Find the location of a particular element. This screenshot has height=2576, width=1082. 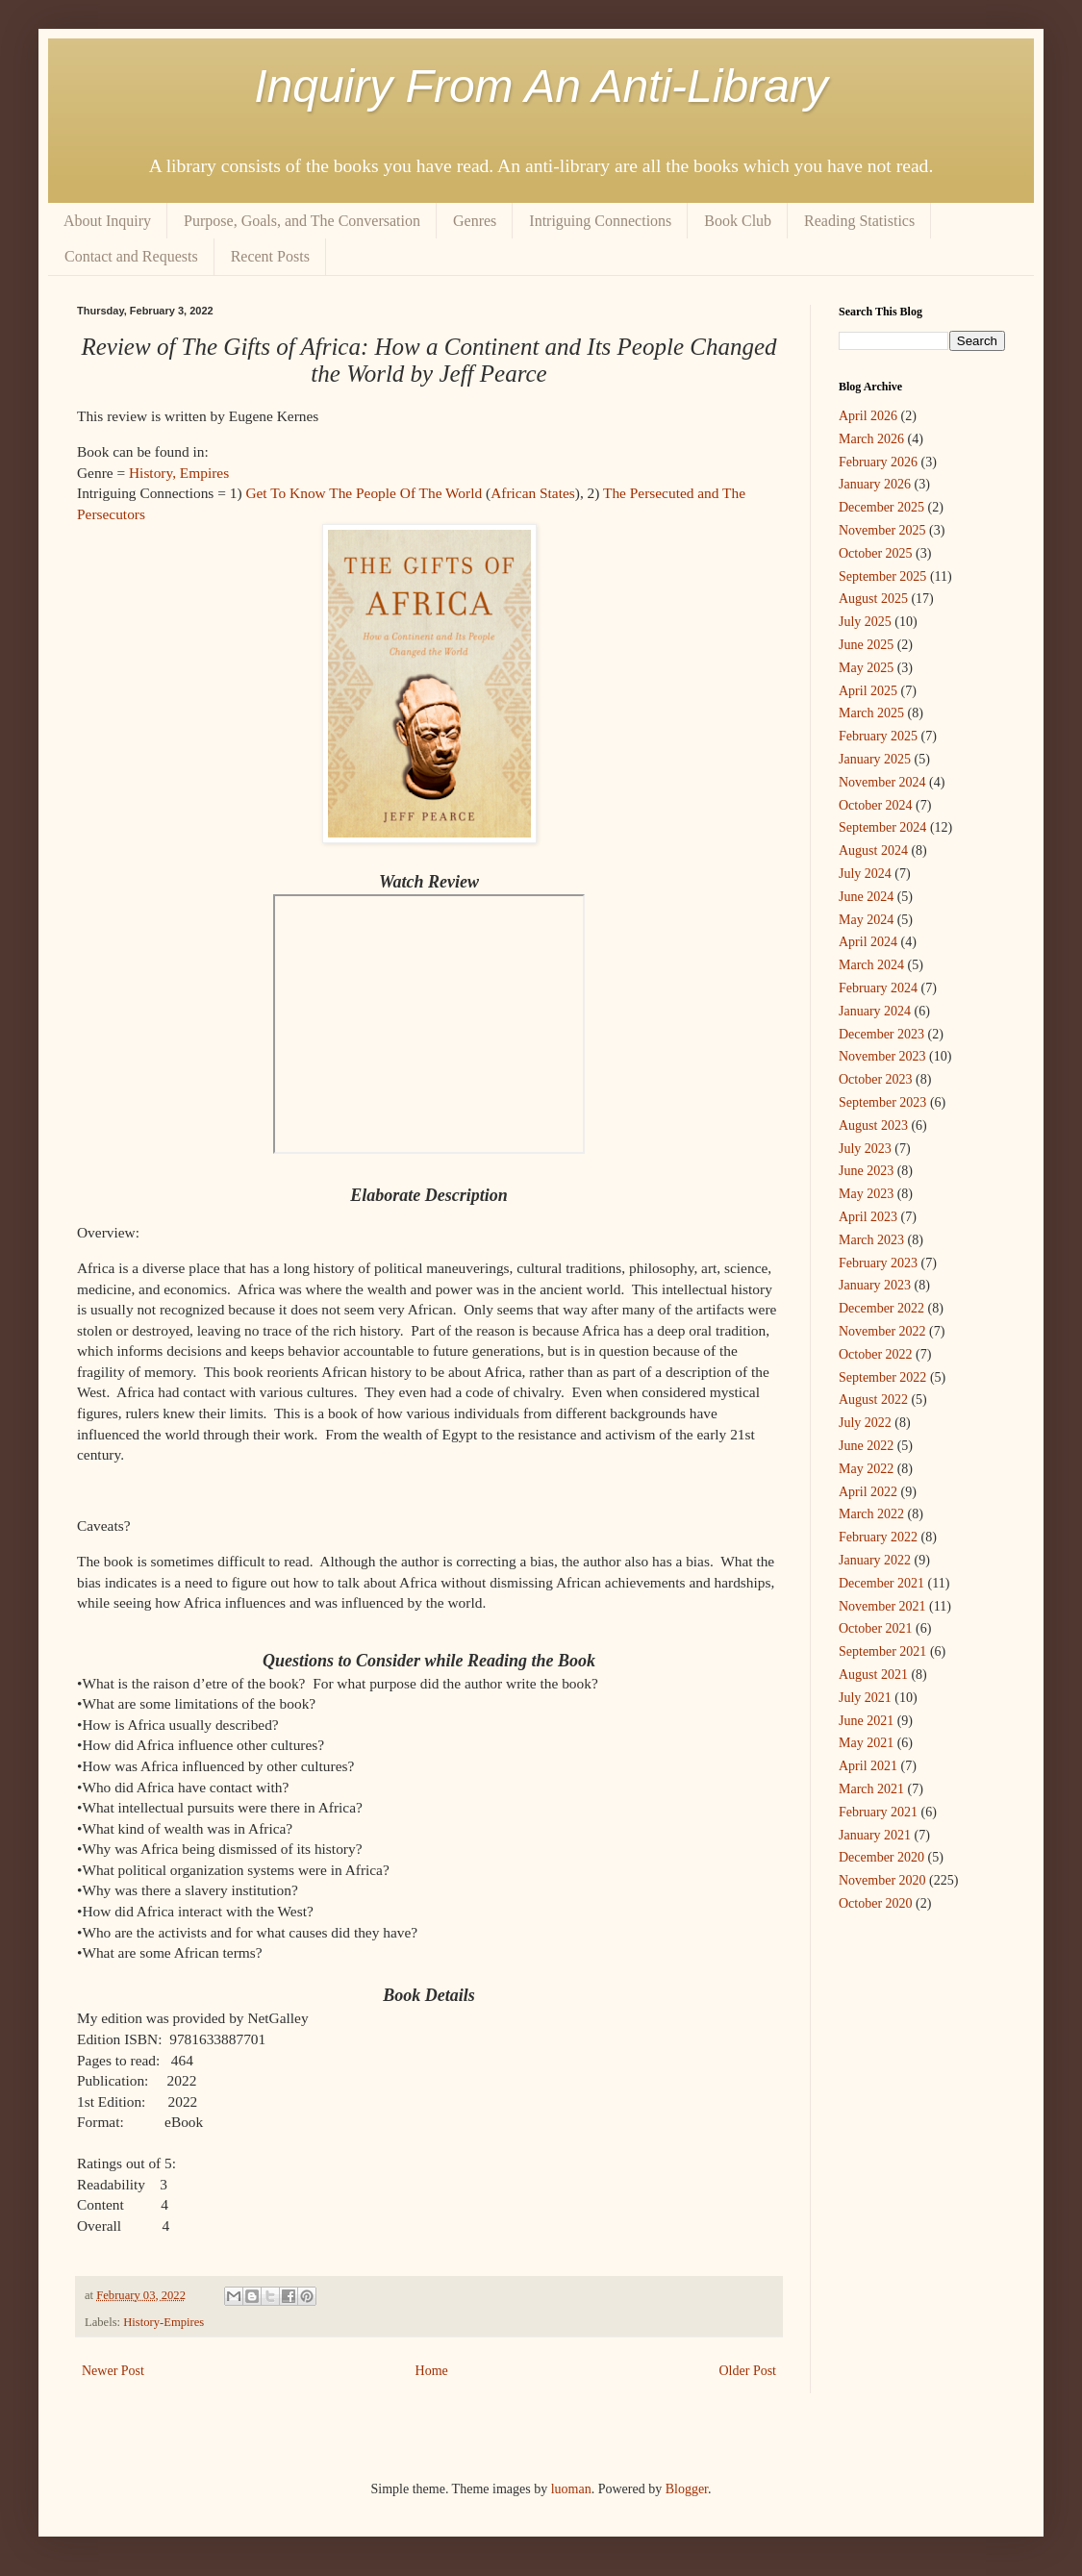

October 2025 is located at coordinates (876, 553).